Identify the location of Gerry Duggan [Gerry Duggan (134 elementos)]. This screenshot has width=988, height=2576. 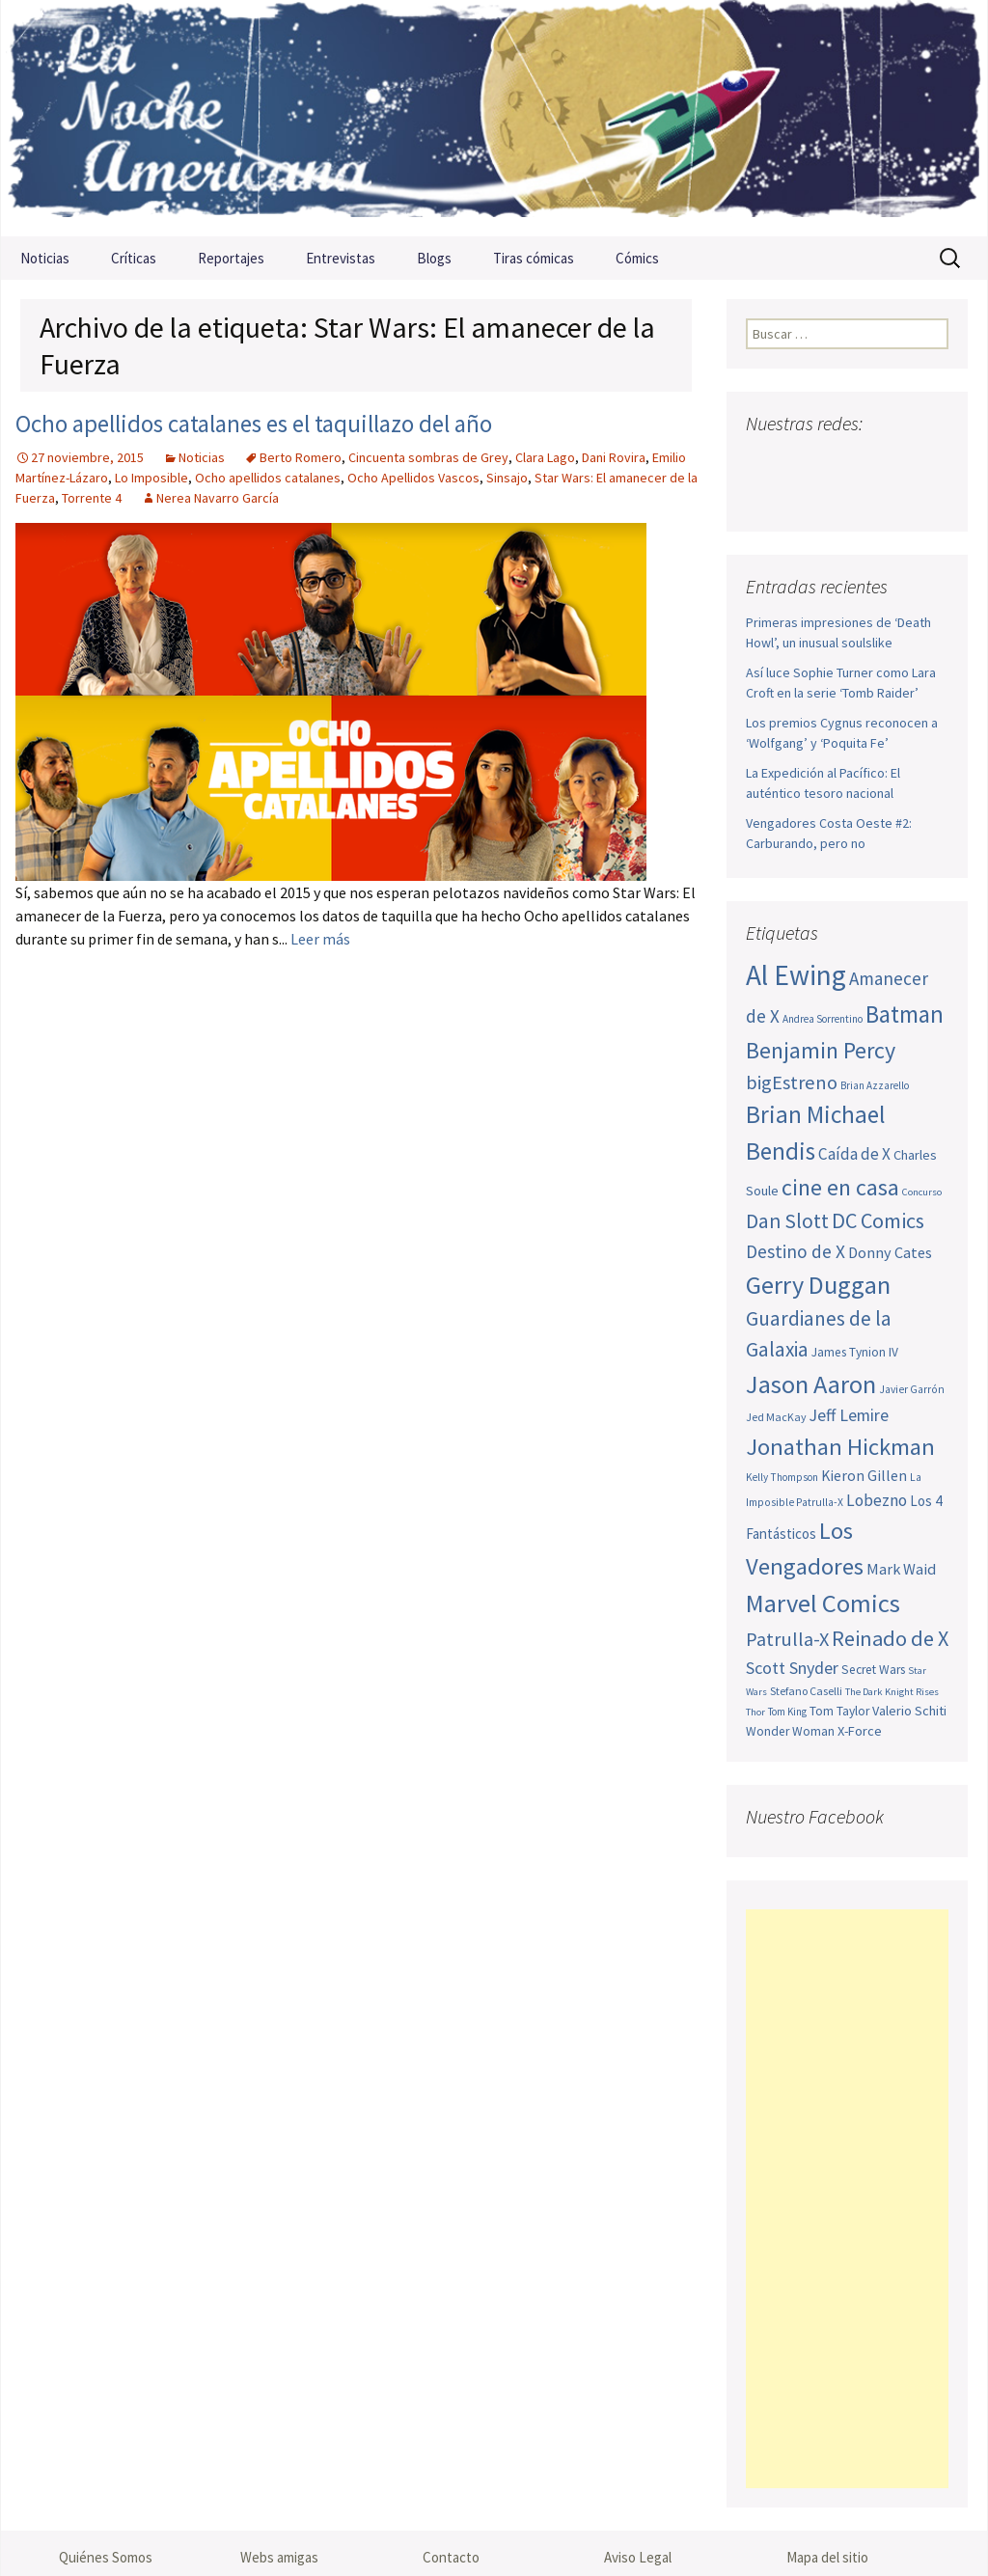
(818, 1285).